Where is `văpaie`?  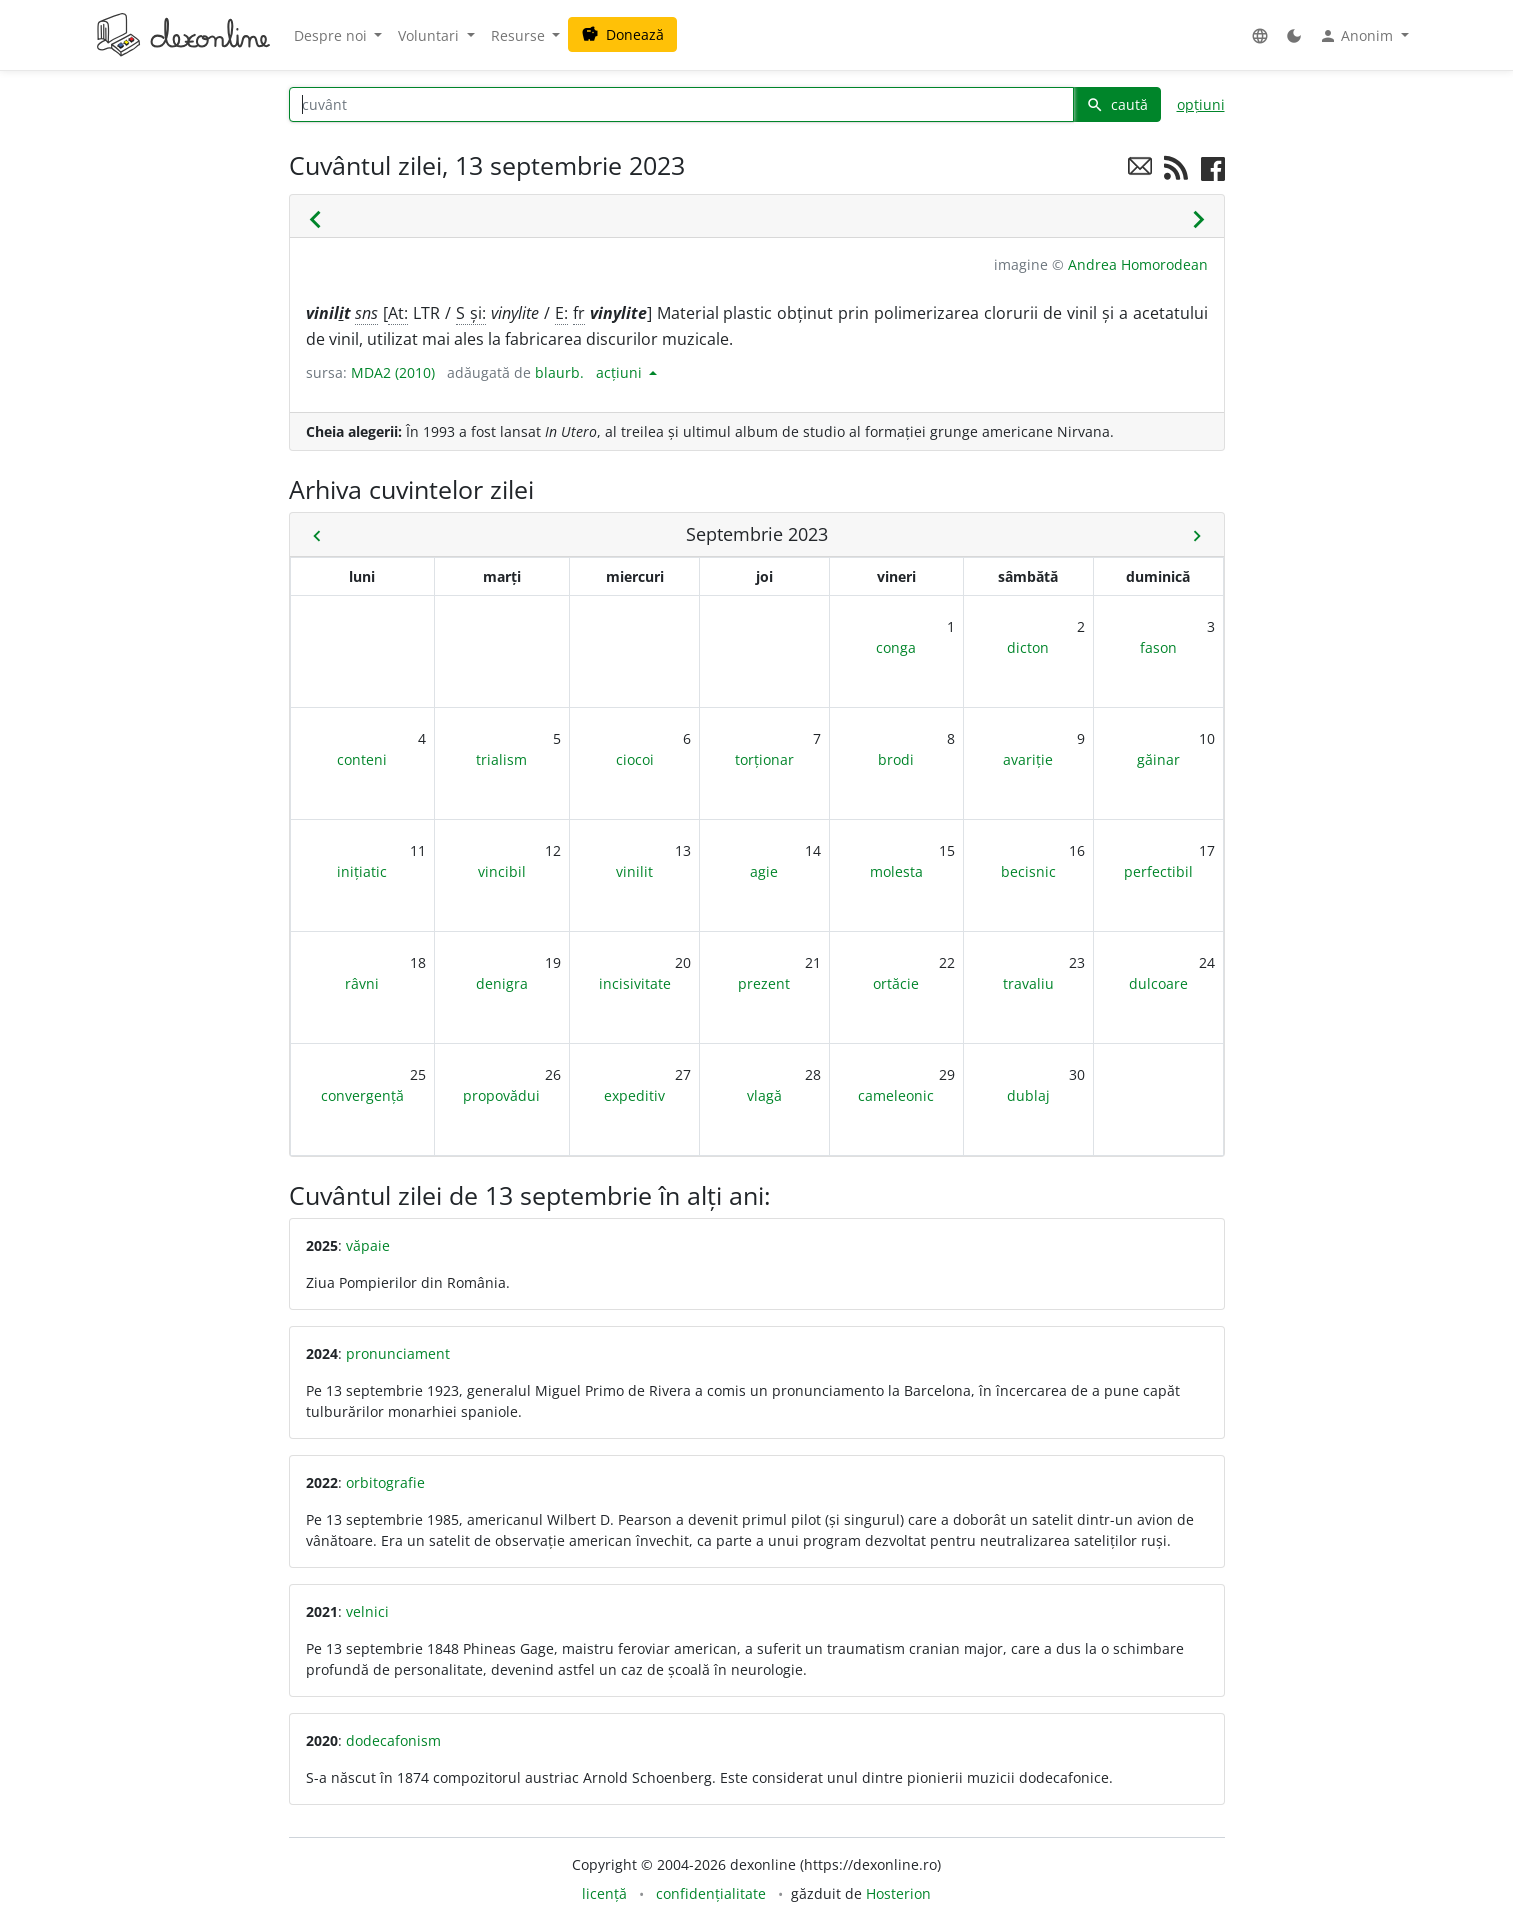
văpaie is located at coordinates (368, 1245).